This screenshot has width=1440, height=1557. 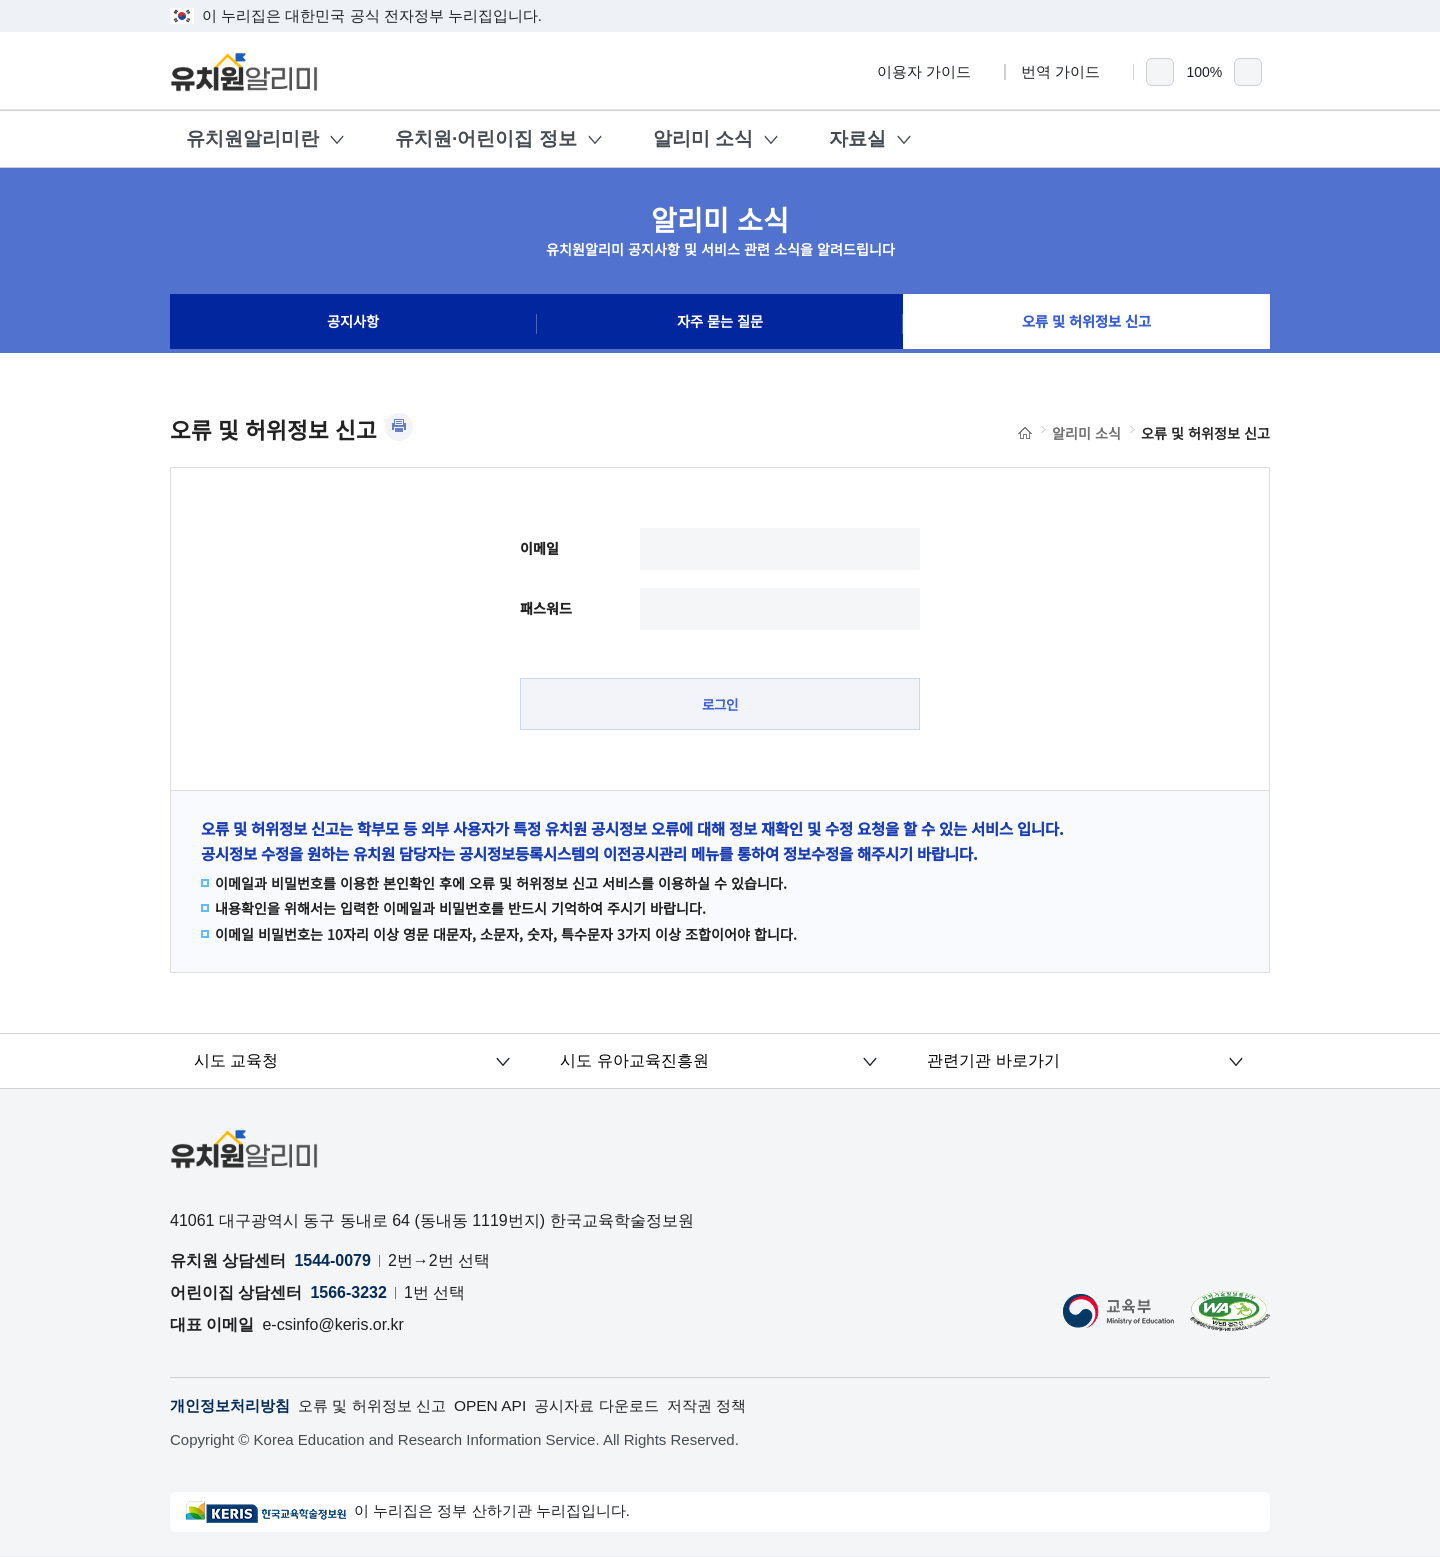 What do you see at coordinates (933, 71) in the screenshot?
I see `이용자 가이드` at bounding box center [933, 71].